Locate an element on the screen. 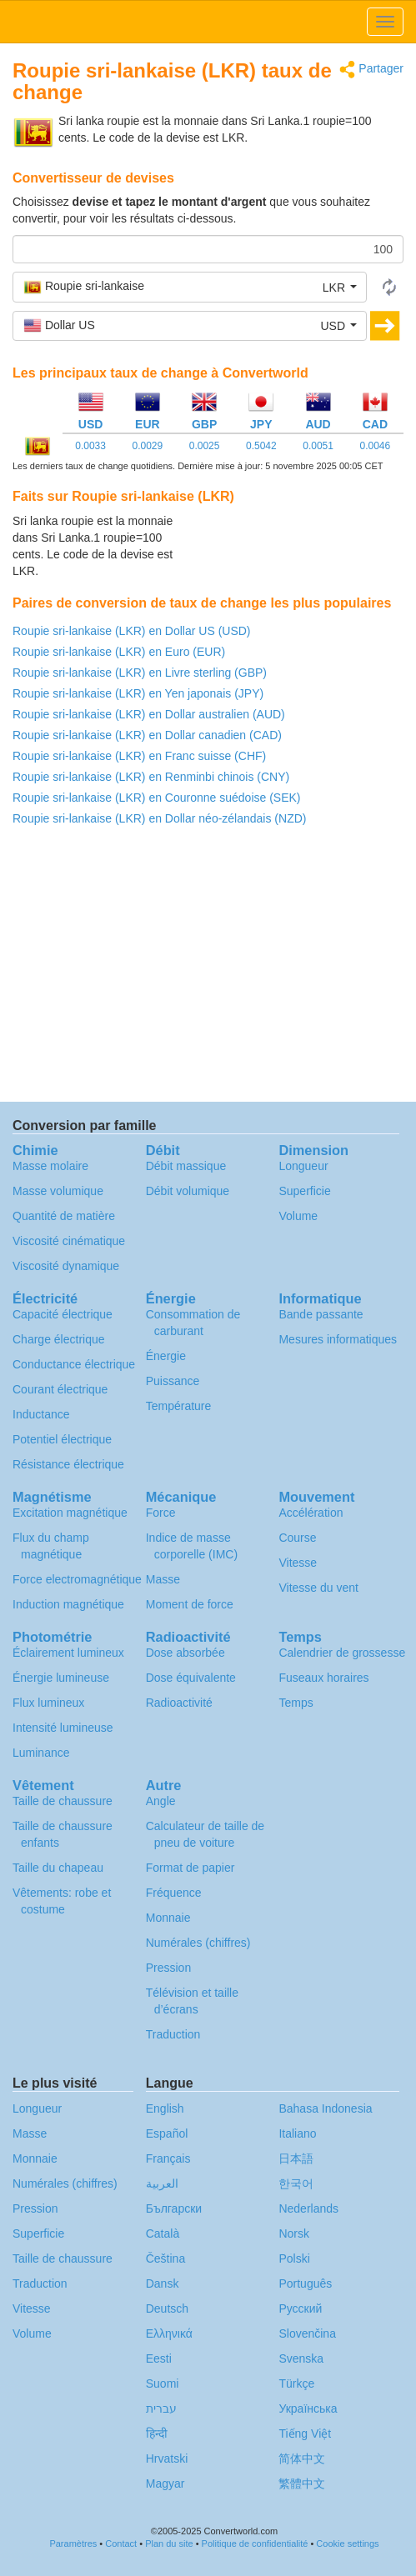 Image resolution: width=416 pixels, height=2576 pixels. Taille du chapeau is located at coordinates (58, 1867).